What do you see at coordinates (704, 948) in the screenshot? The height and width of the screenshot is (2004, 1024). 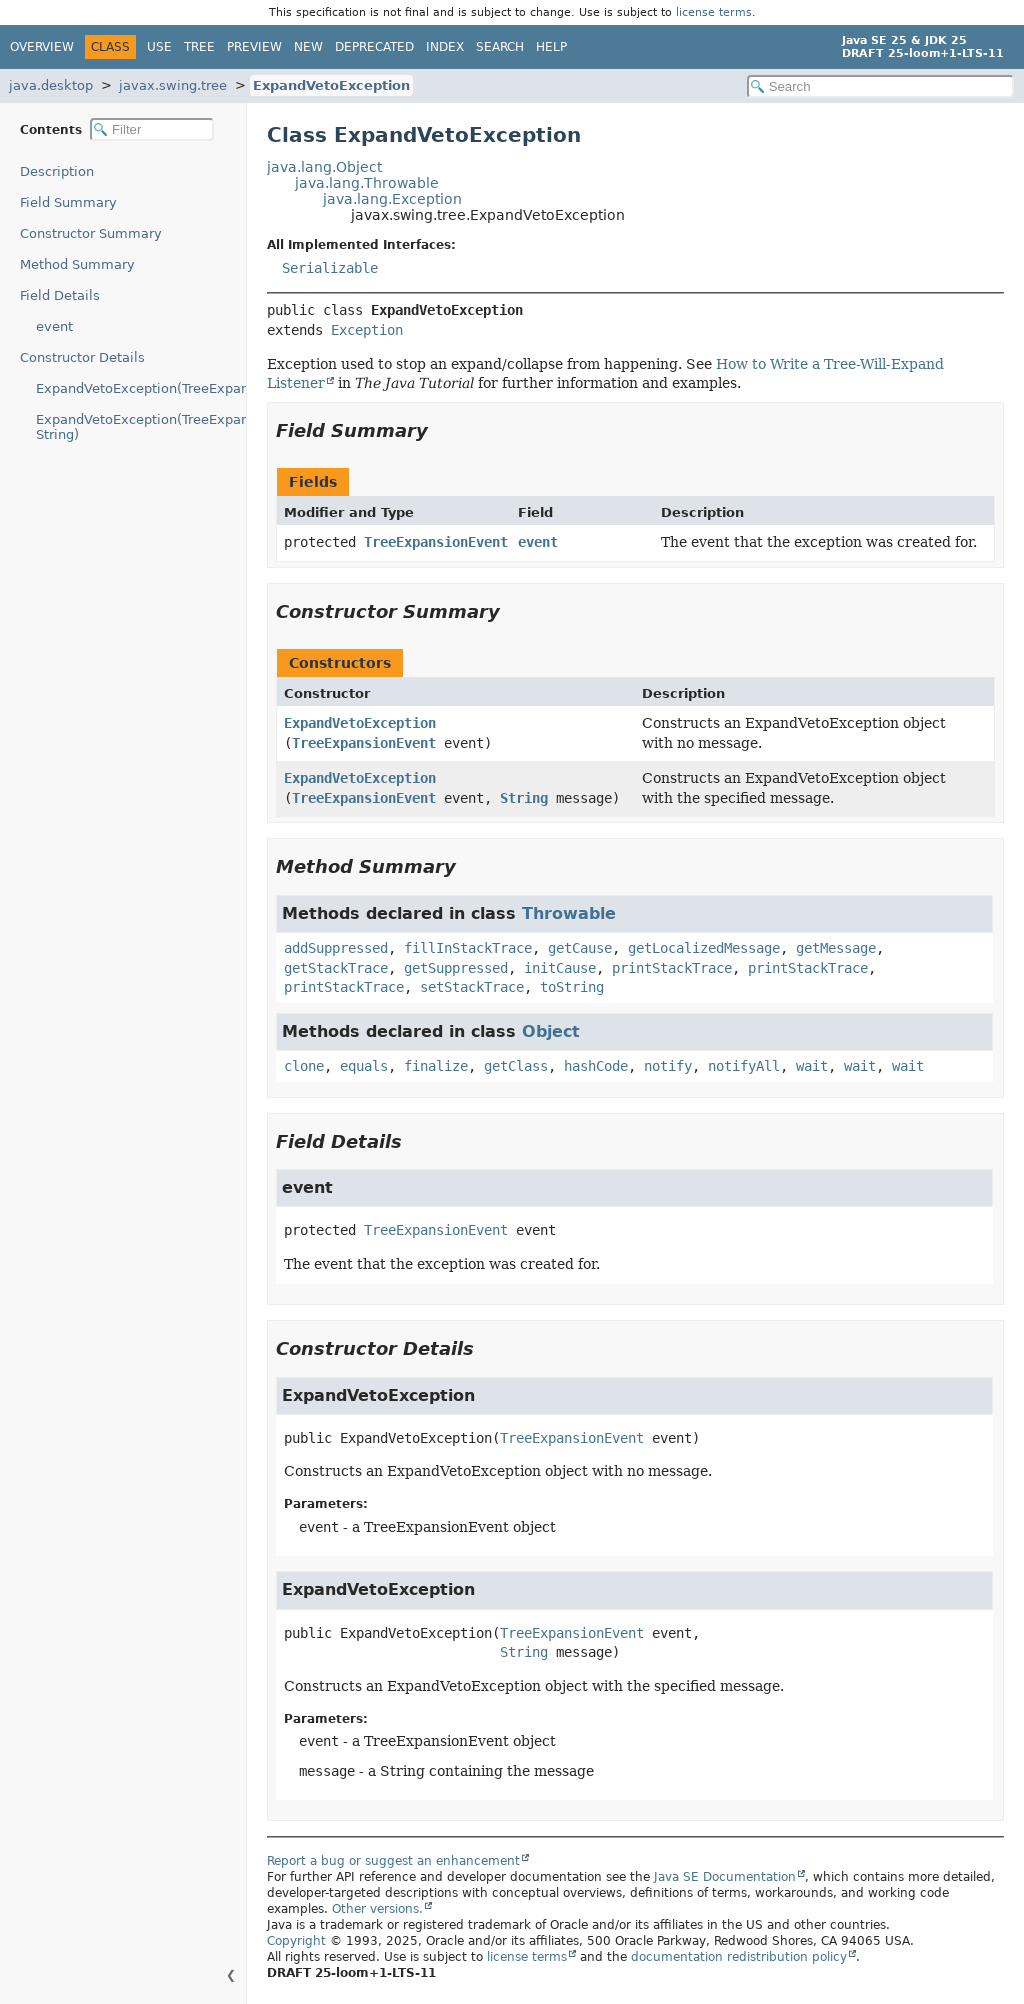 I see `getLocalizedMessage` at bounding box center [704, 948].